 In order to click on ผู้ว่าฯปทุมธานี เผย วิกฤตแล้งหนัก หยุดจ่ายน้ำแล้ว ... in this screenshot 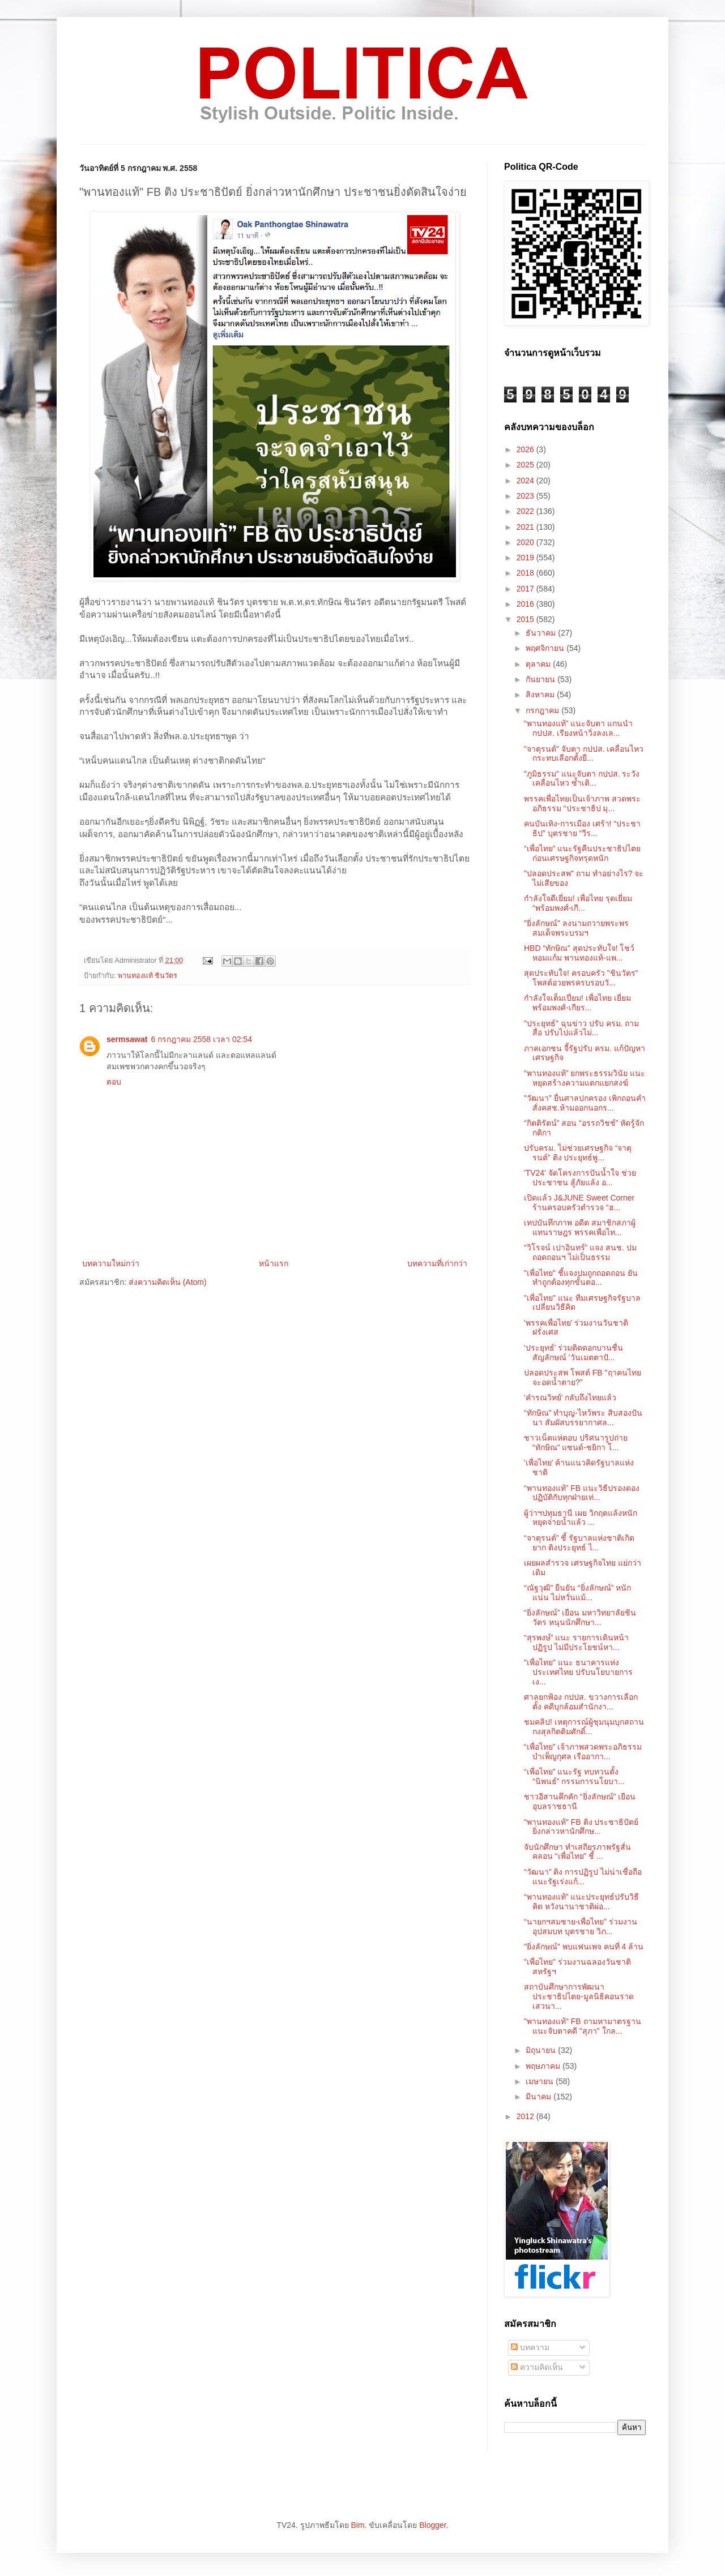, I will do `click(580, 1517)`.